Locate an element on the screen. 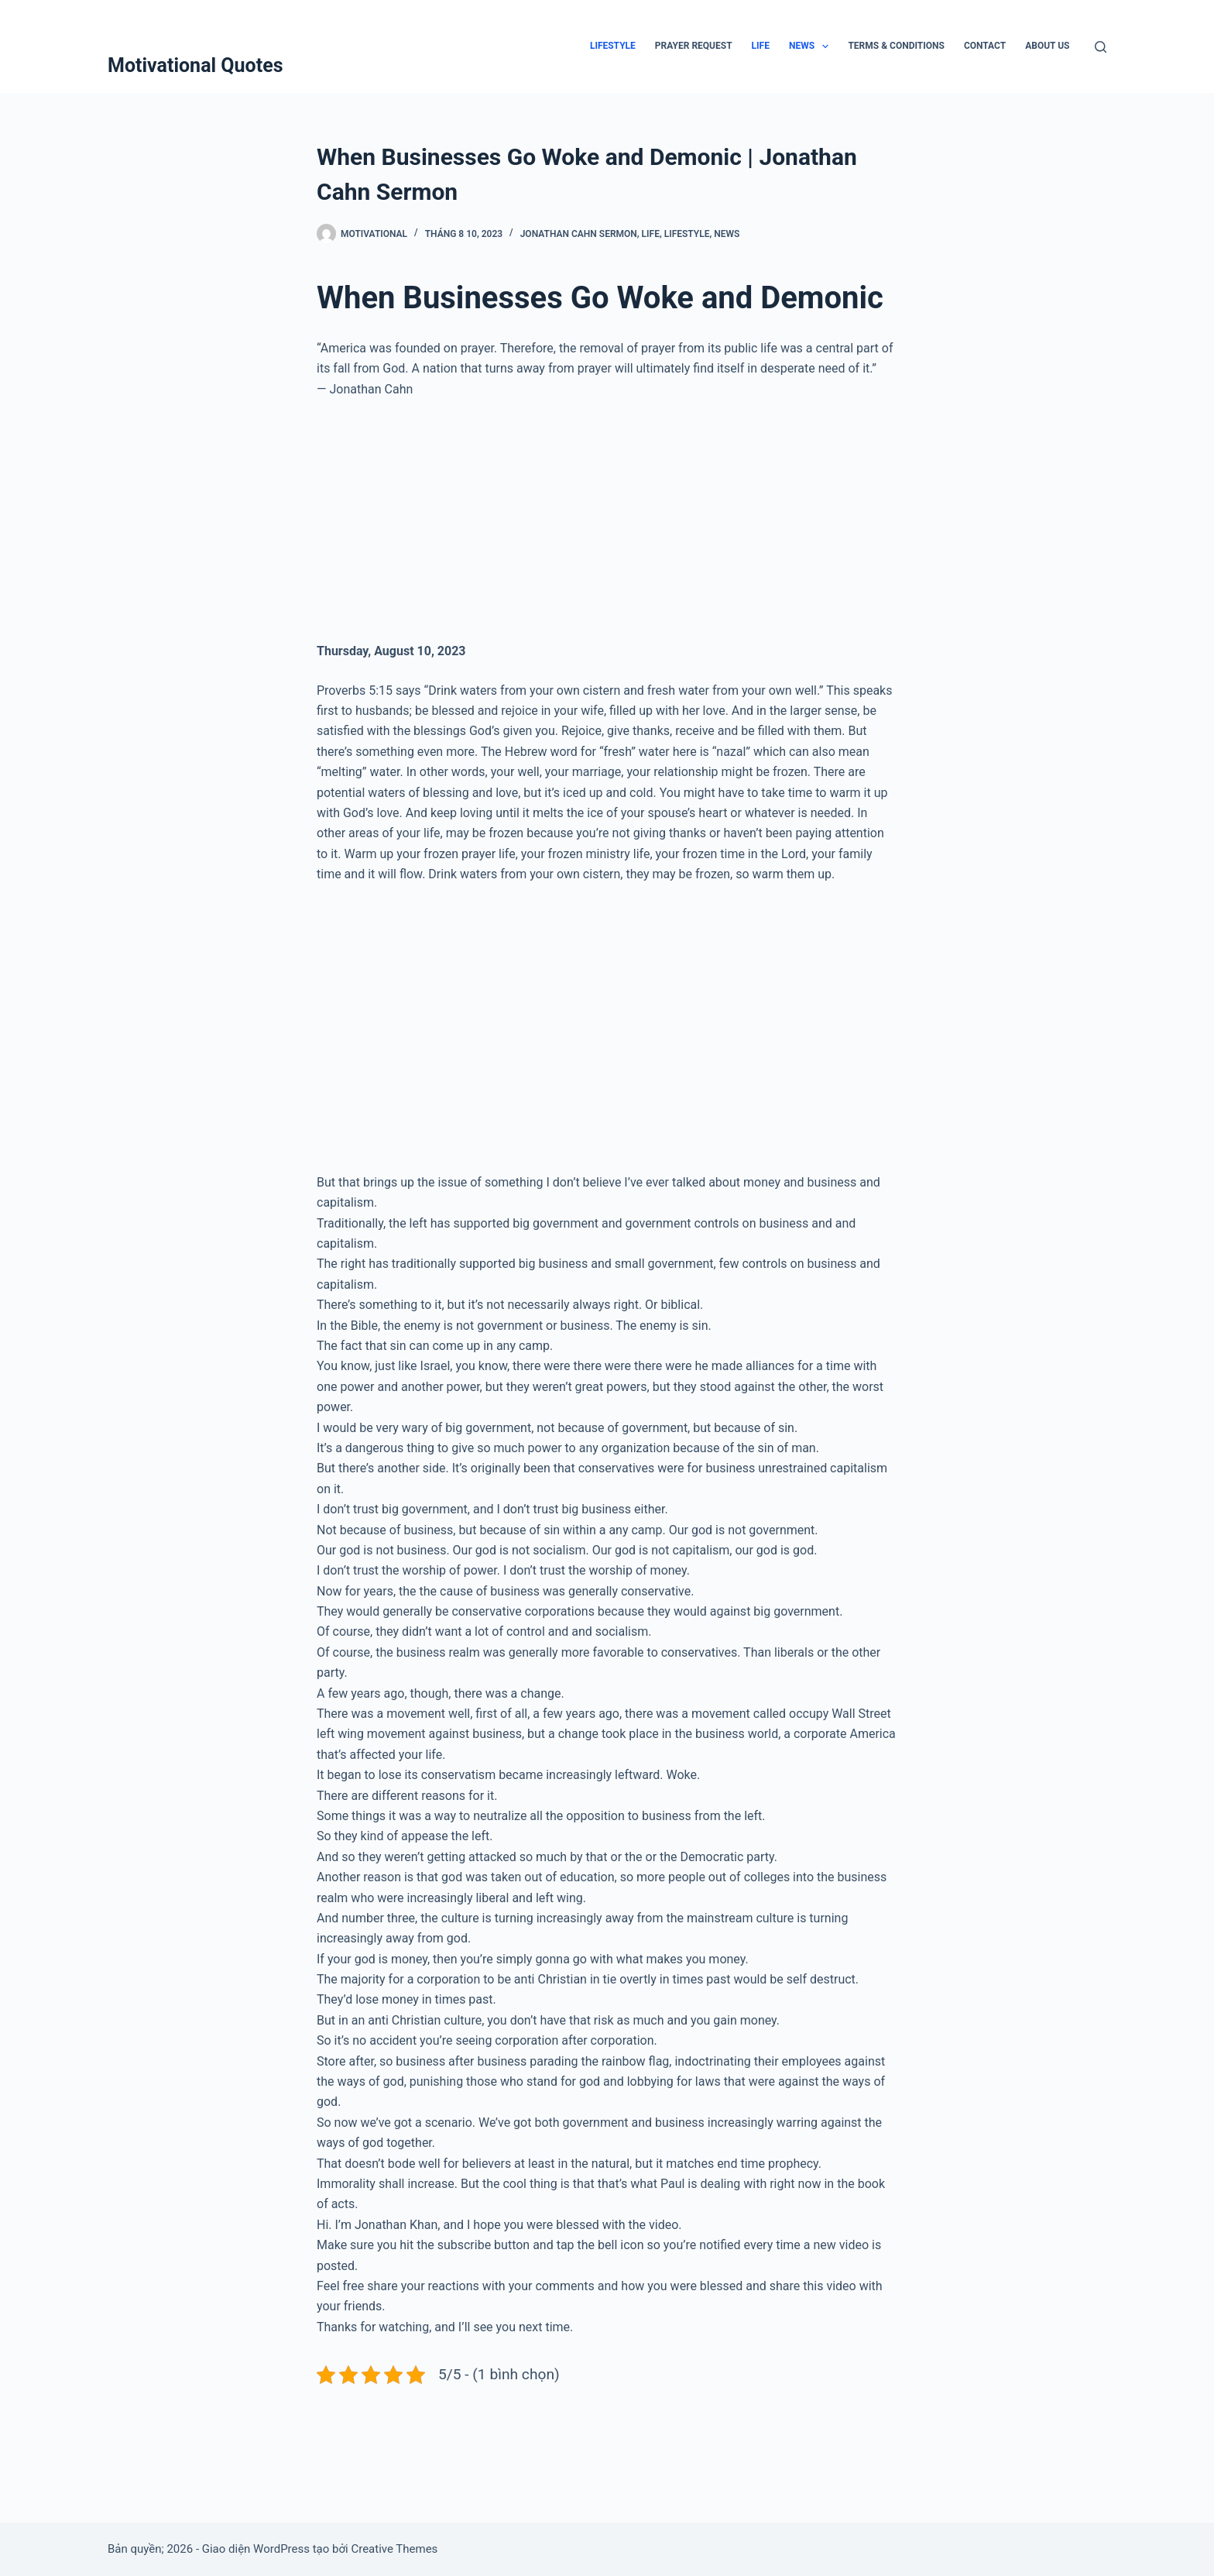 The image size is (1214, 2576). Contact is located at coordinates (985, 45).